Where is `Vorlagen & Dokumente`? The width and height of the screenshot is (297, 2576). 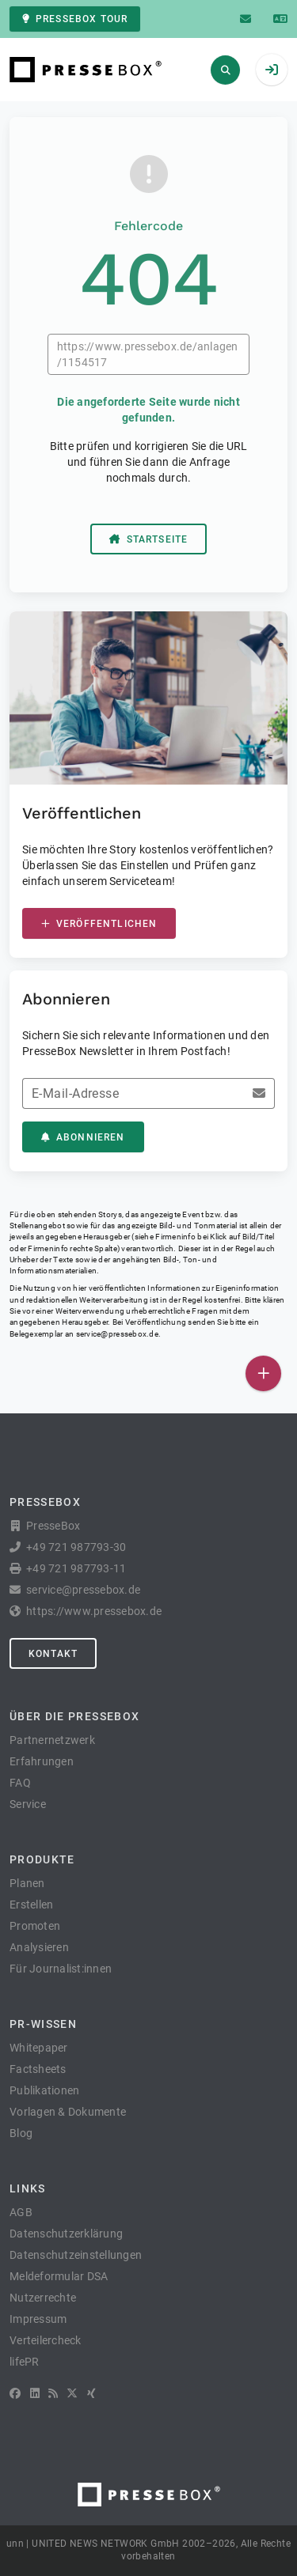 Vorlagen & Dokumente is located at coordinates (68, 2111).